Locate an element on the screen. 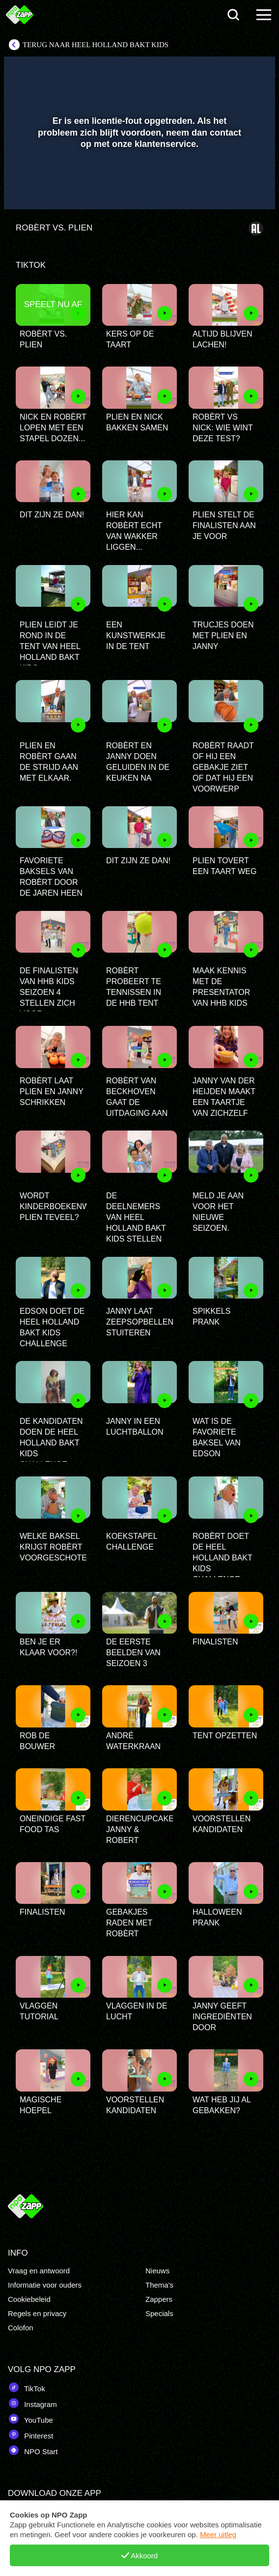 This screenshot has width=279, height=2576. YouTube is located at coordinates (30, 2419).